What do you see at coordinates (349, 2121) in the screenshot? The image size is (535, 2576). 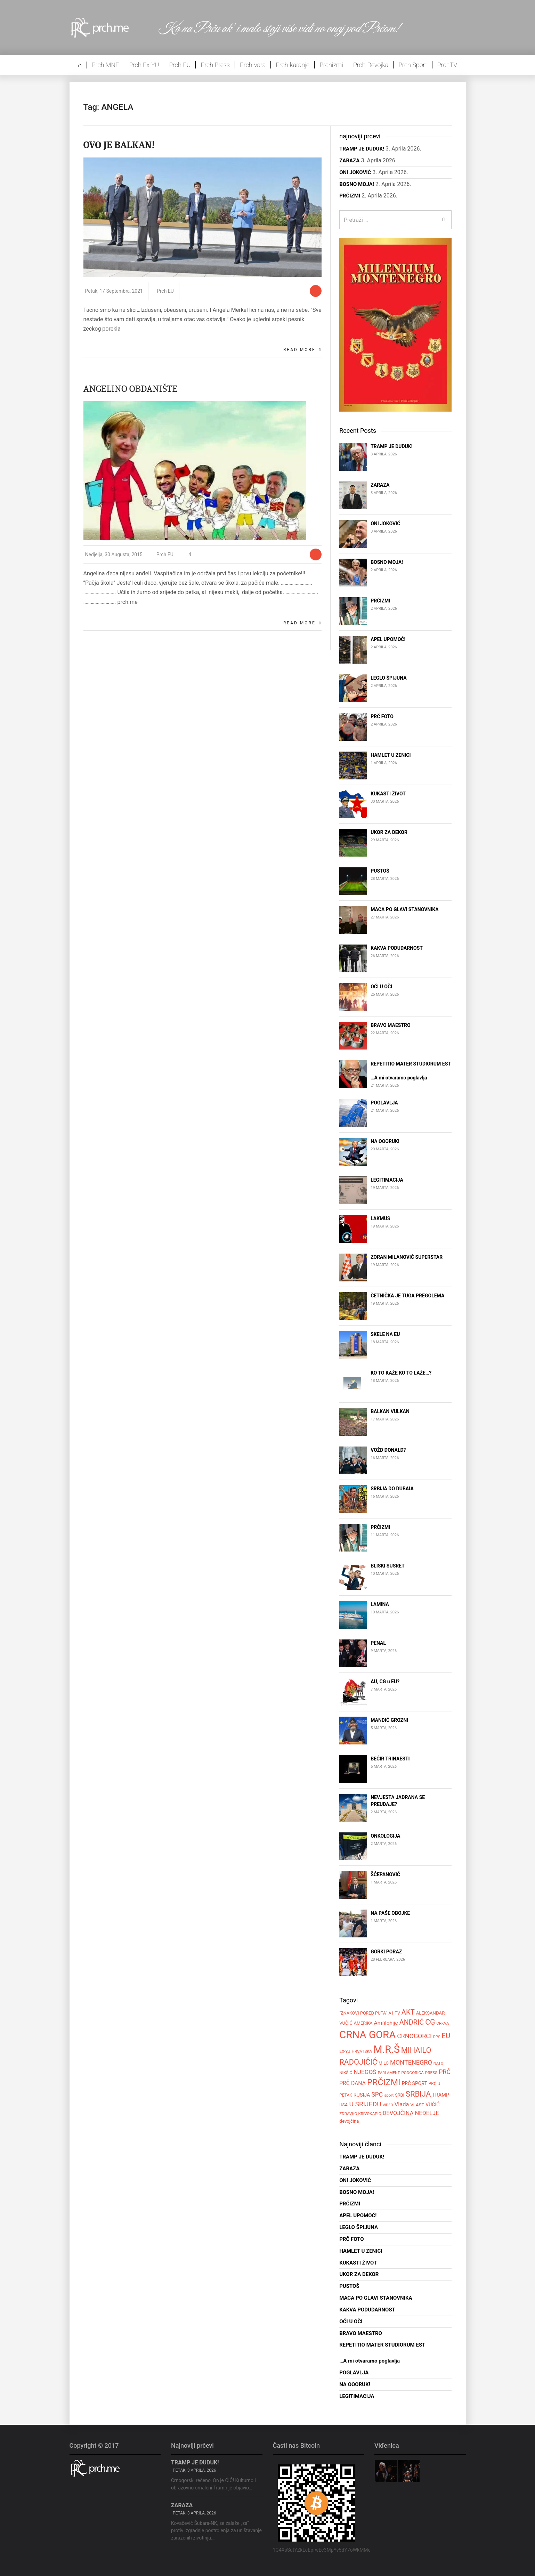 I see `đevojčina [đevojčina (60 stavki)]` at bounding box center [349, 2121].